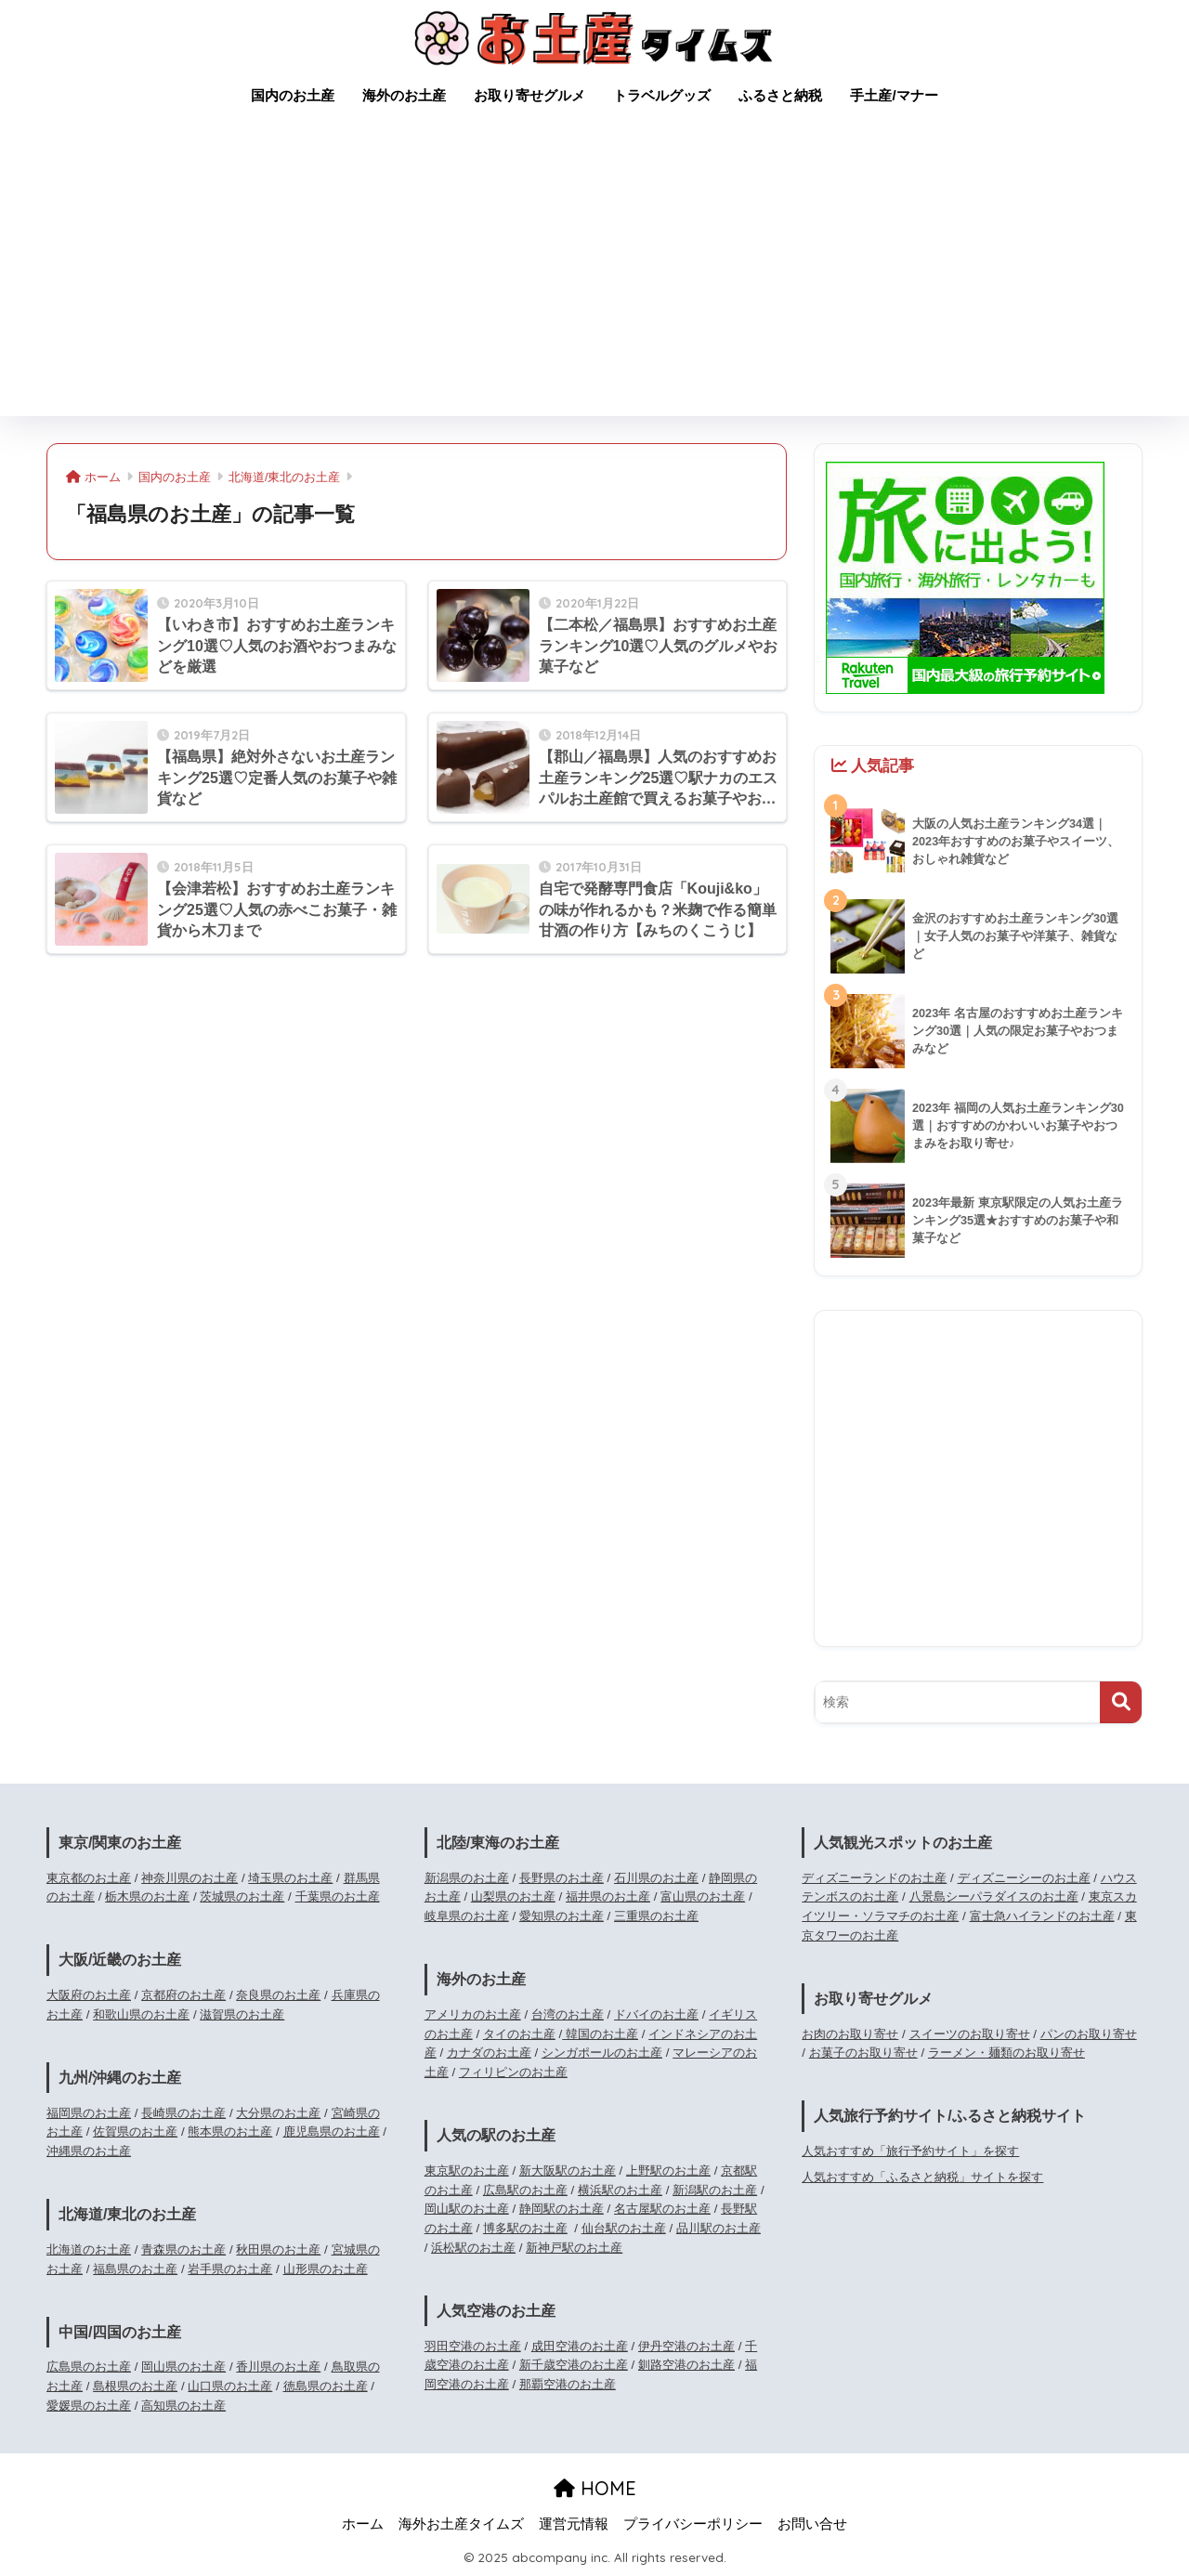 This screenshot has width=1189, height=2576. Describe the element at coordinates (467, 1878) in the screenshot. I see `新潟県のお土産` at that location.